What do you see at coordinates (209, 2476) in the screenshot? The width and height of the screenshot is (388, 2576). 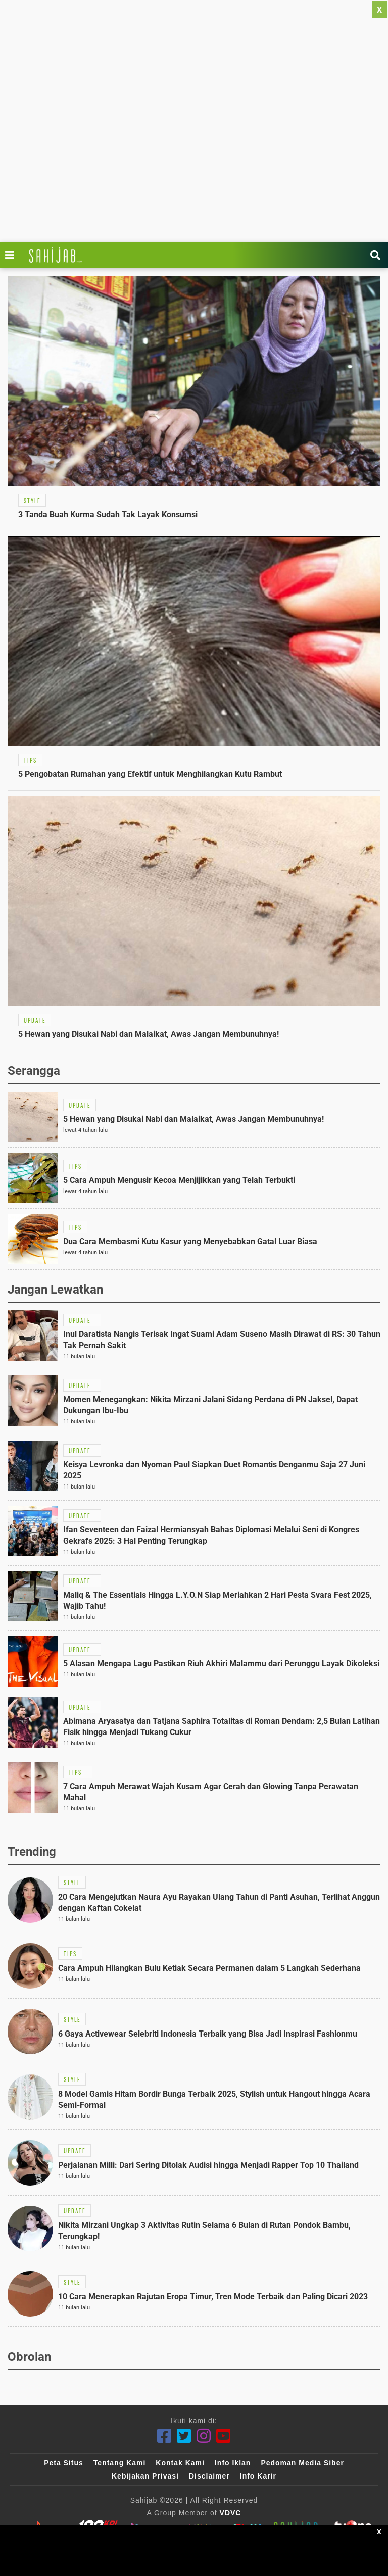 I see `Disclaimer` at bounding box center [209, 2476].